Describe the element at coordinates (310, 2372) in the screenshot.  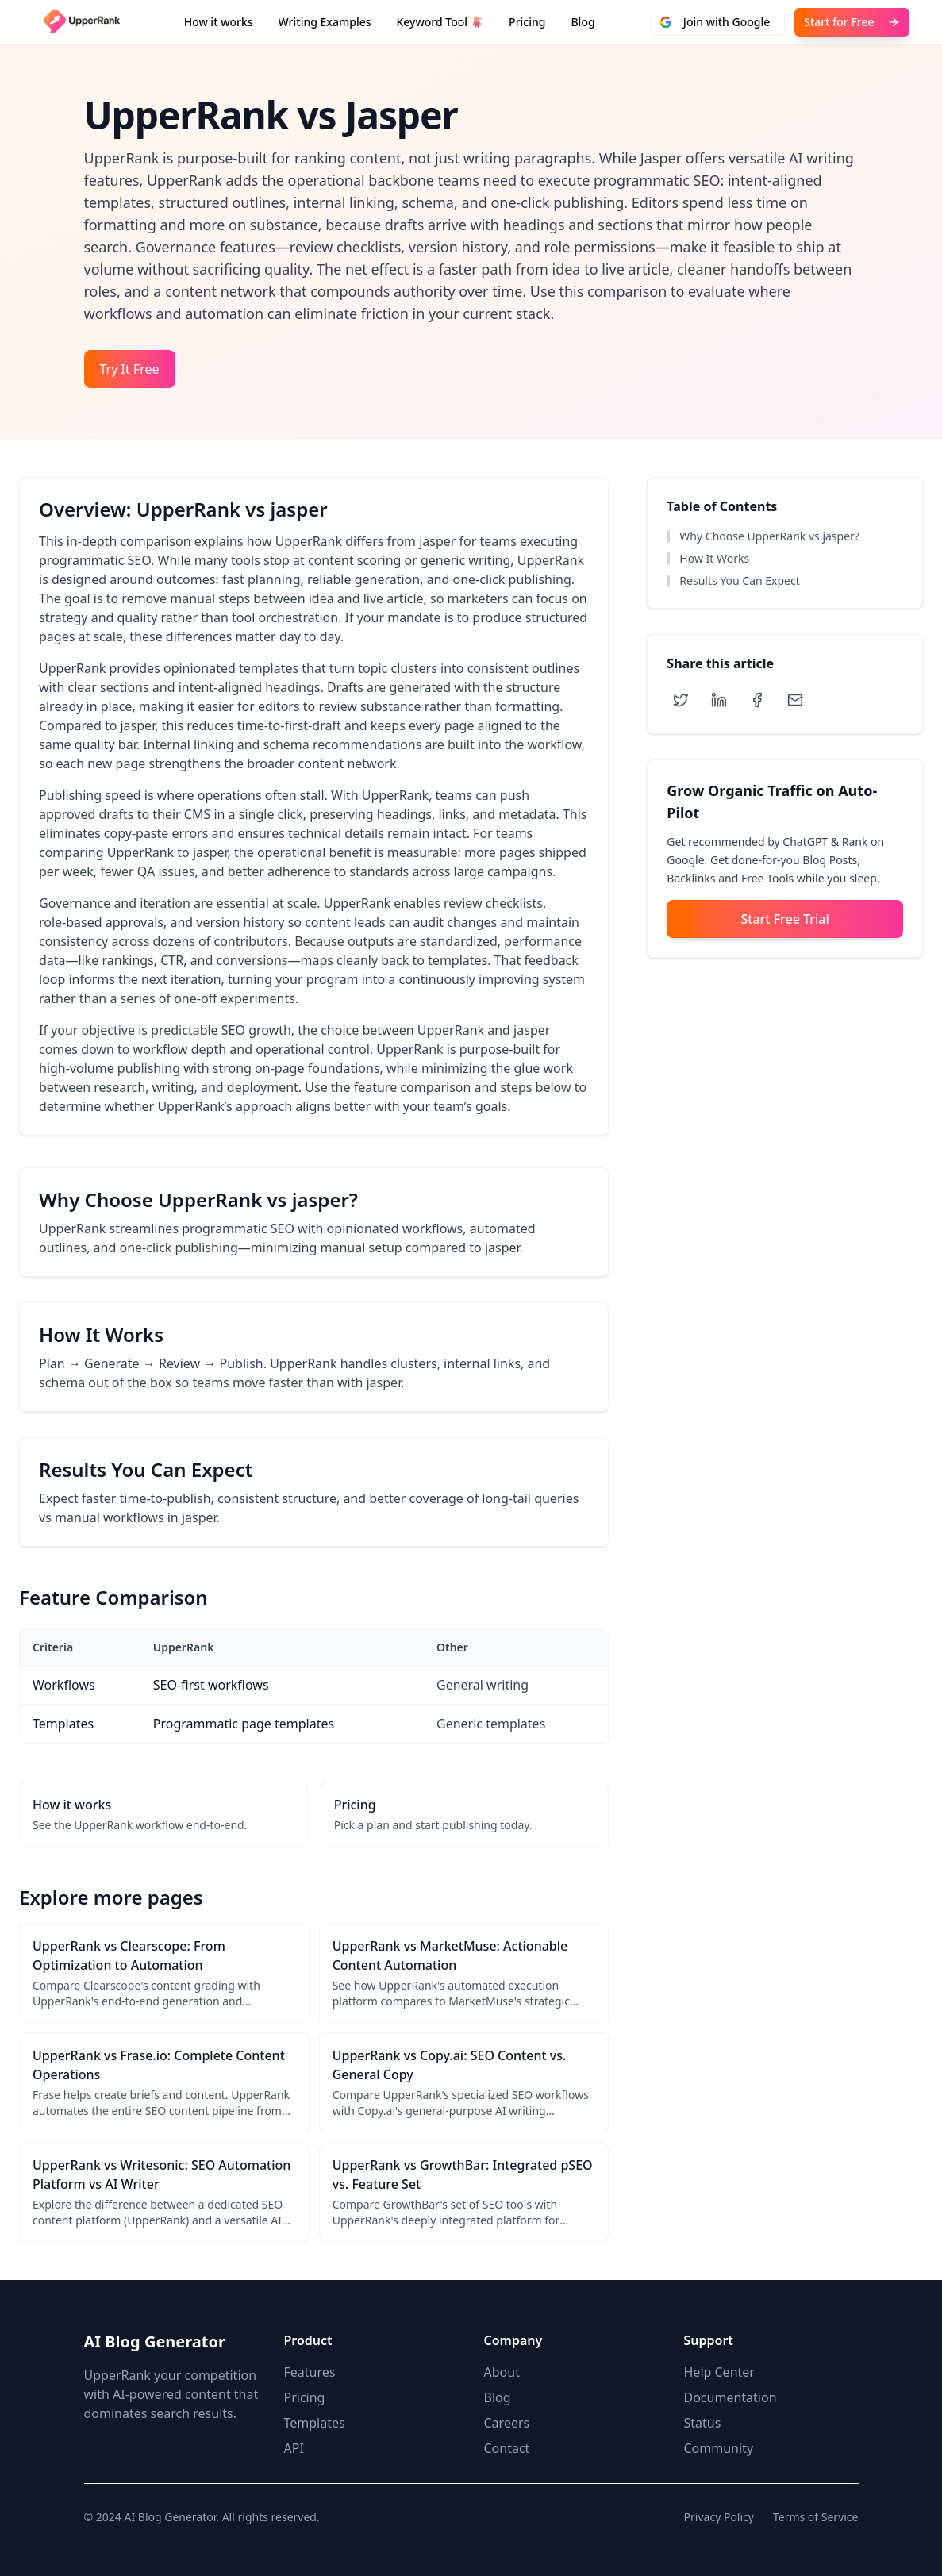
I see `Features` at that location.